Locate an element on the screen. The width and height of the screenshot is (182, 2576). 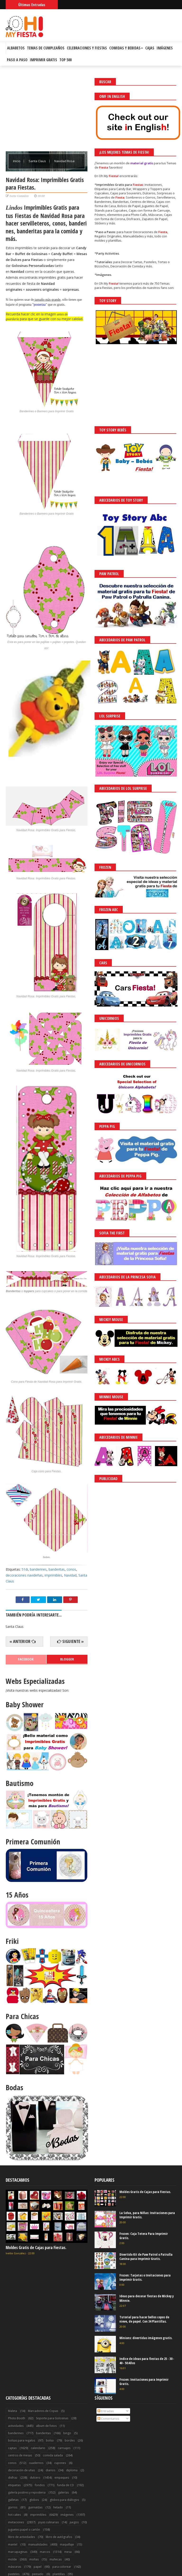
invitaciones is located at coordinates (16, 2522).